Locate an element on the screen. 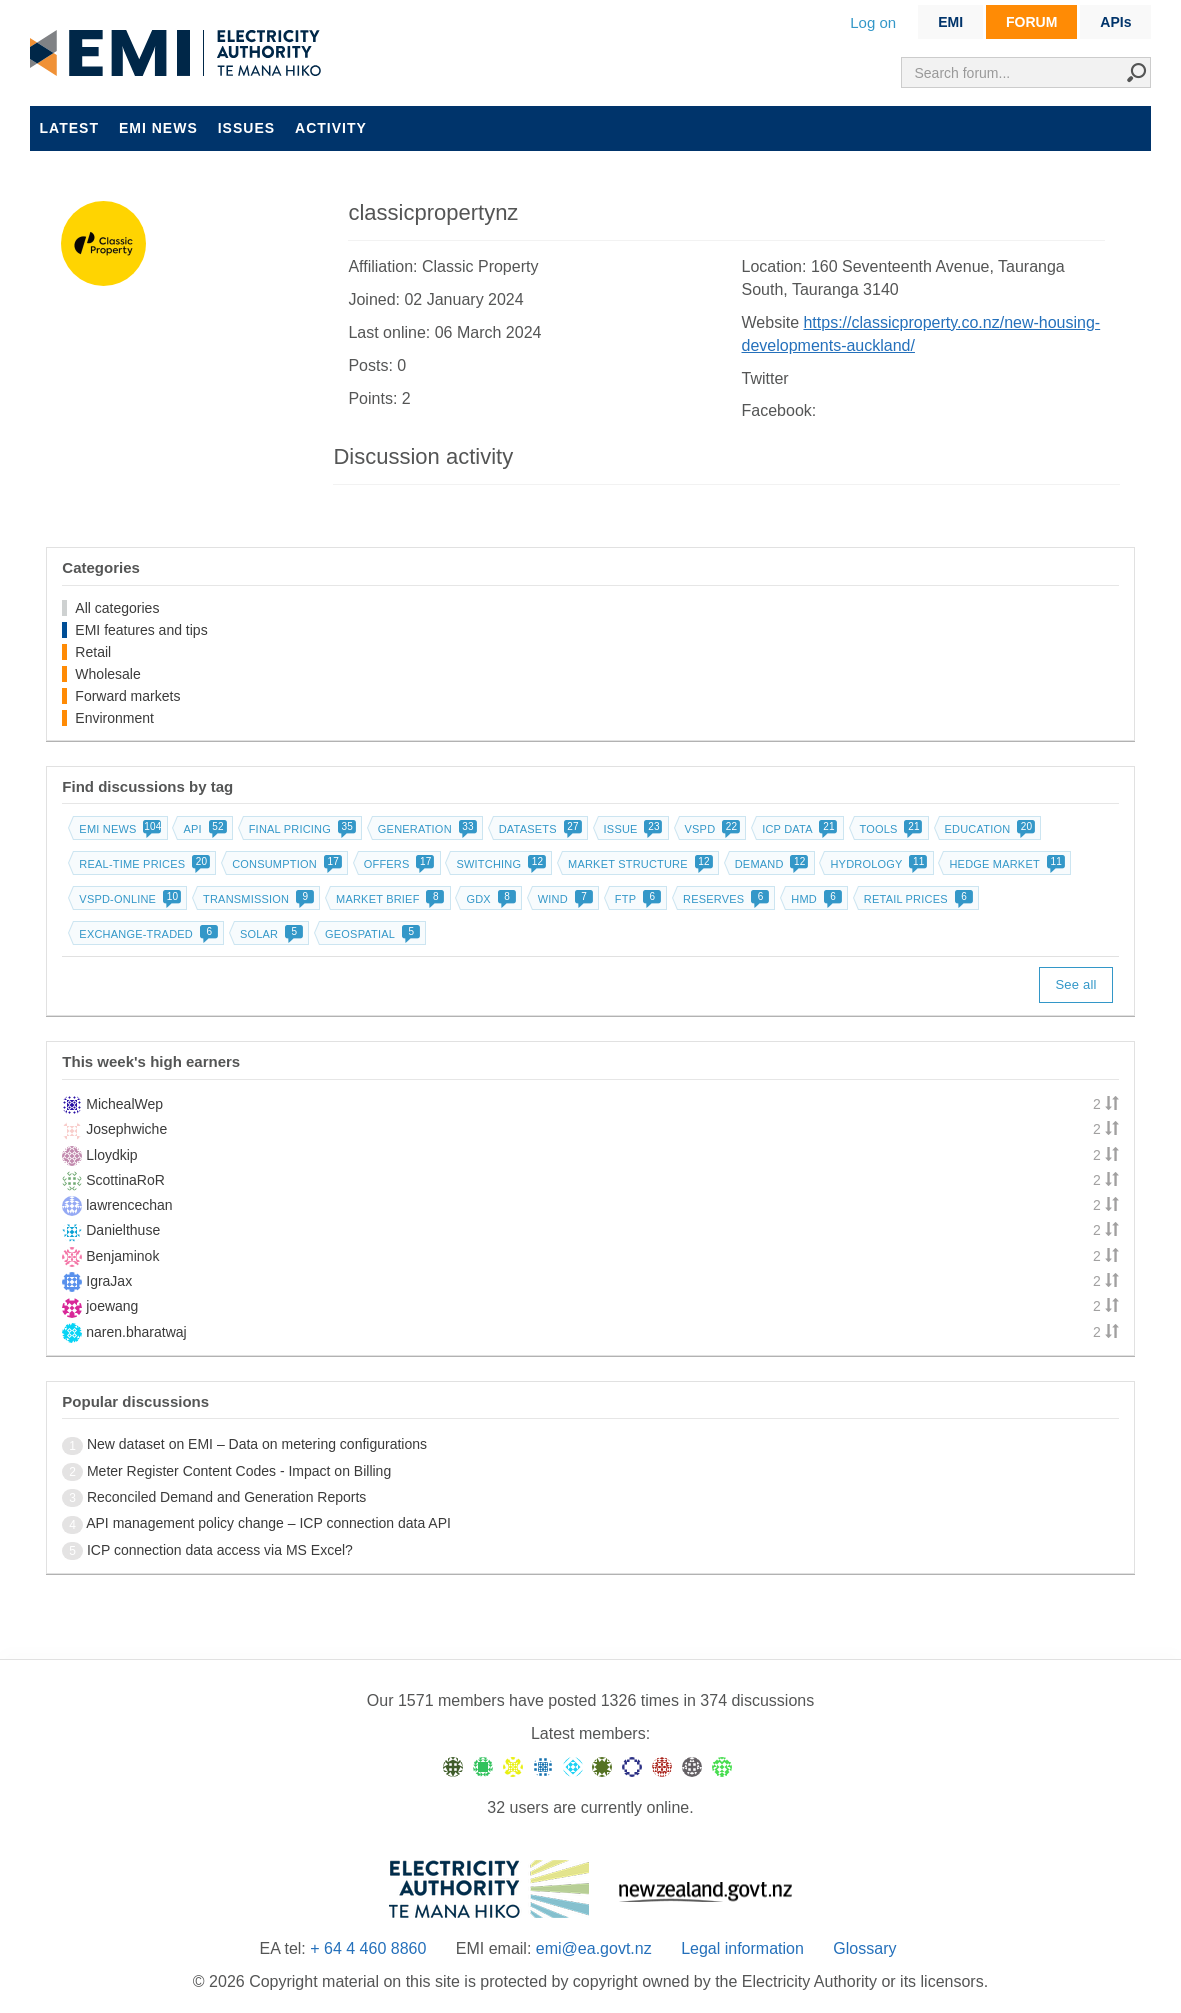  Real-time prices is located at coordinates (142, 864).